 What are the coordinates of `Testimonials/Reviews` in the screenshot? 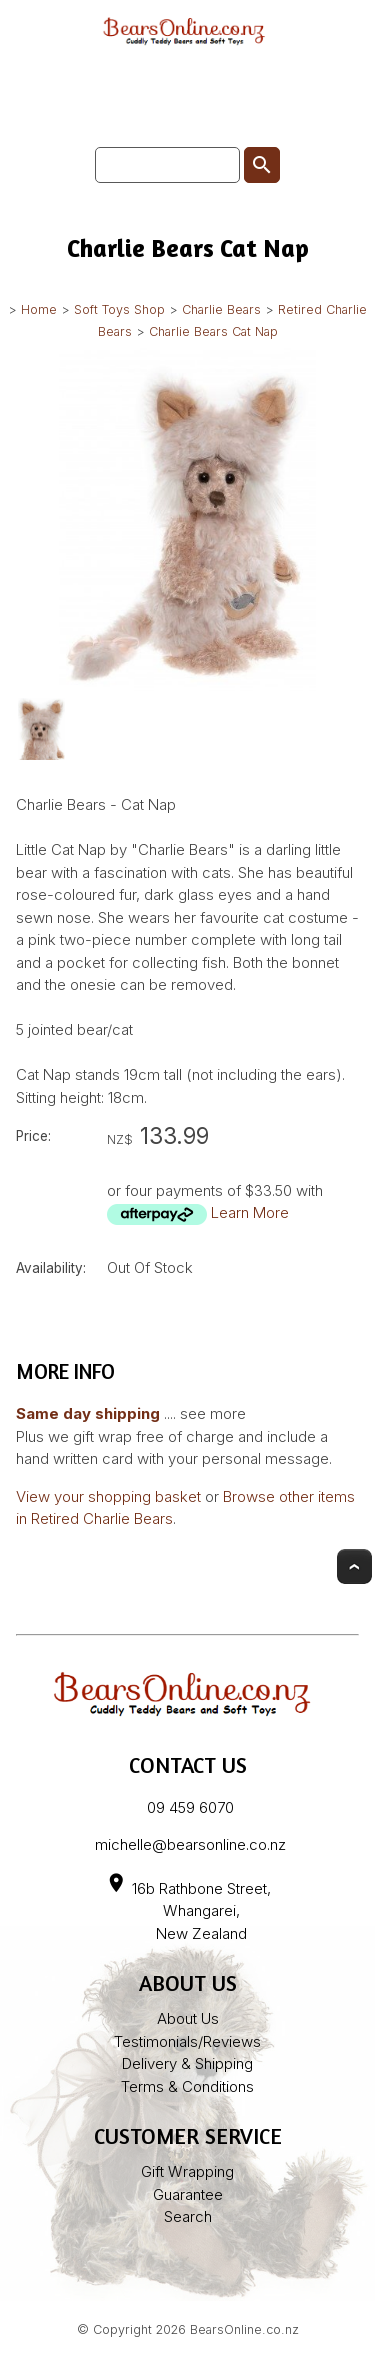 It's located at (187, 2041).